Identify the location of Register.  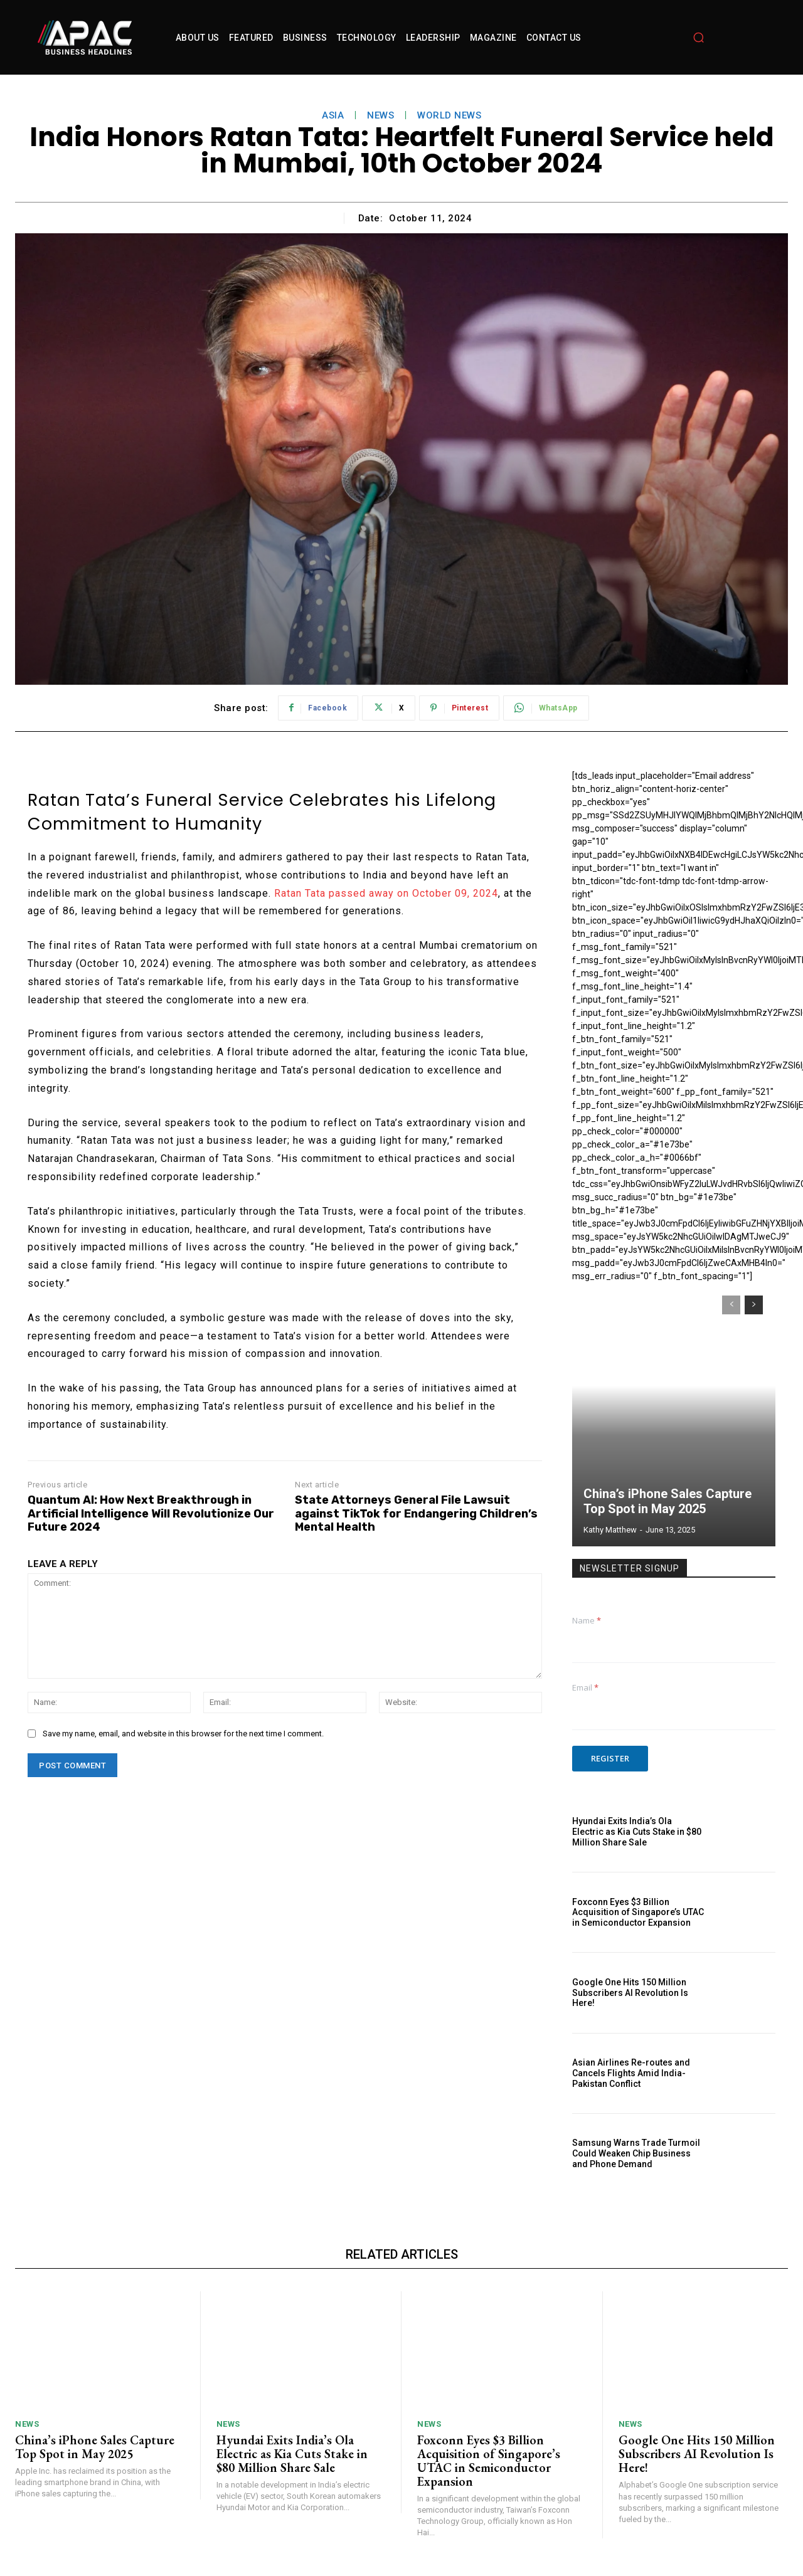
(610, 1758).